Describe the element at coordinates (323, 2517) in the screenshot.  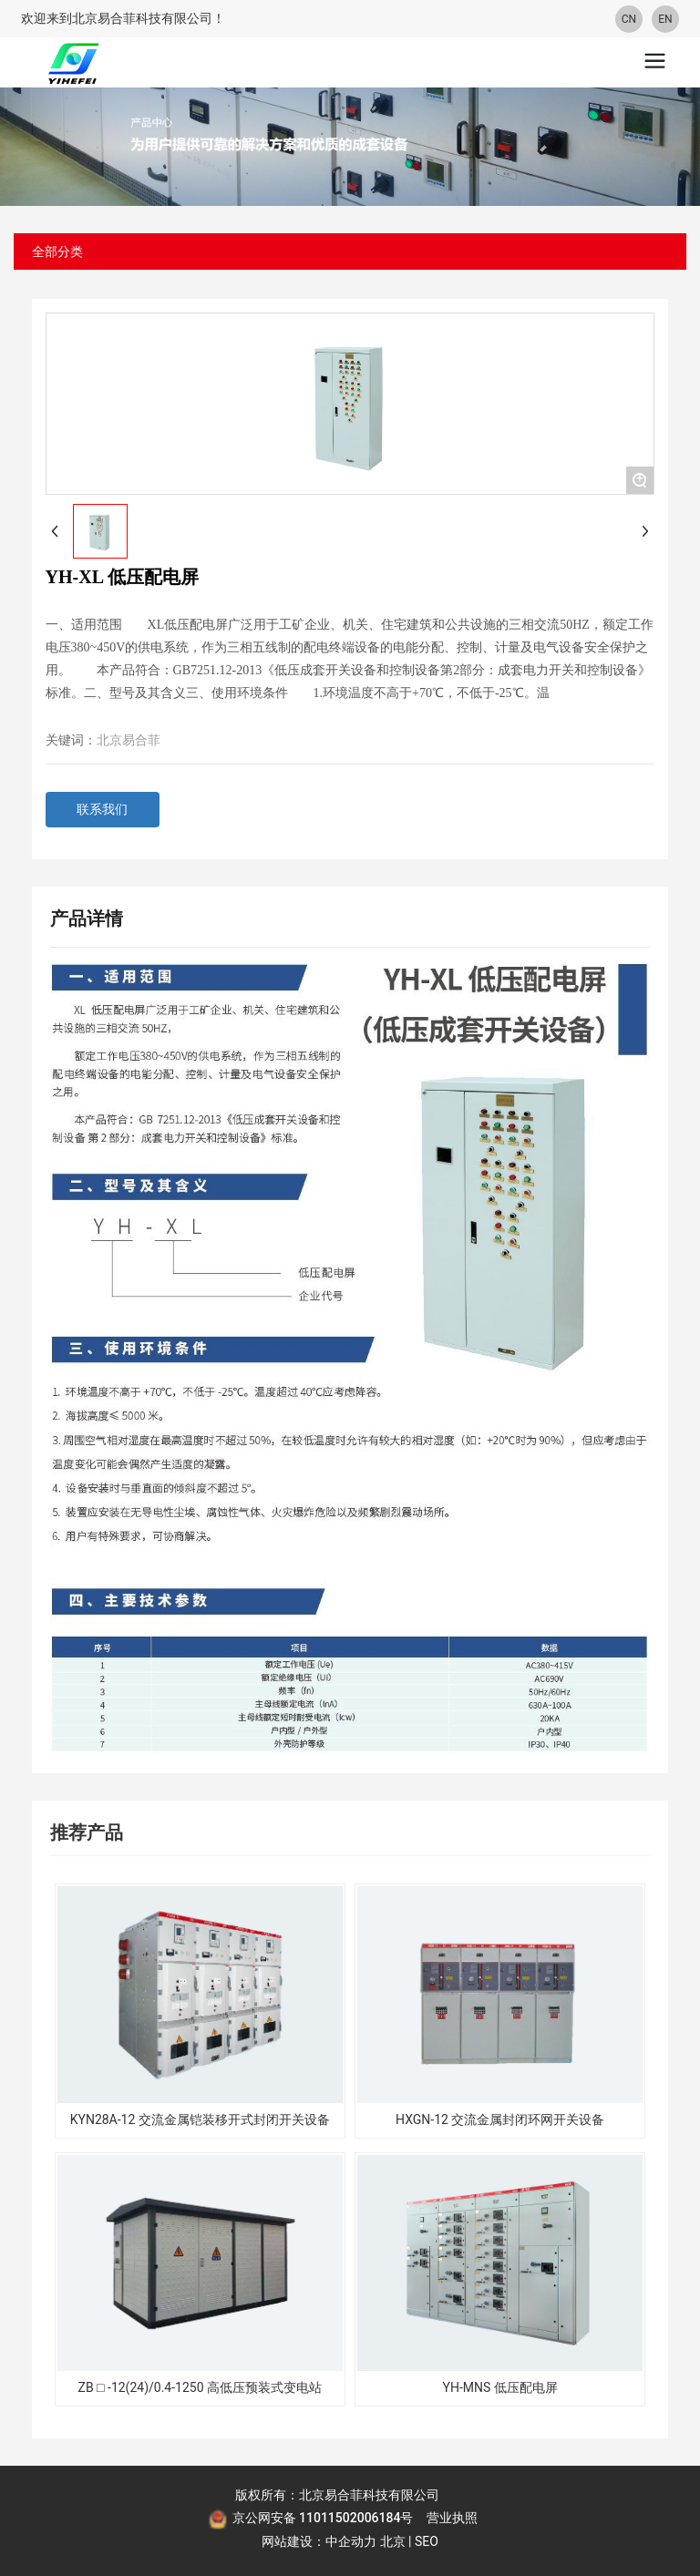
I see `京公网安备 11011502006184号` at that location.